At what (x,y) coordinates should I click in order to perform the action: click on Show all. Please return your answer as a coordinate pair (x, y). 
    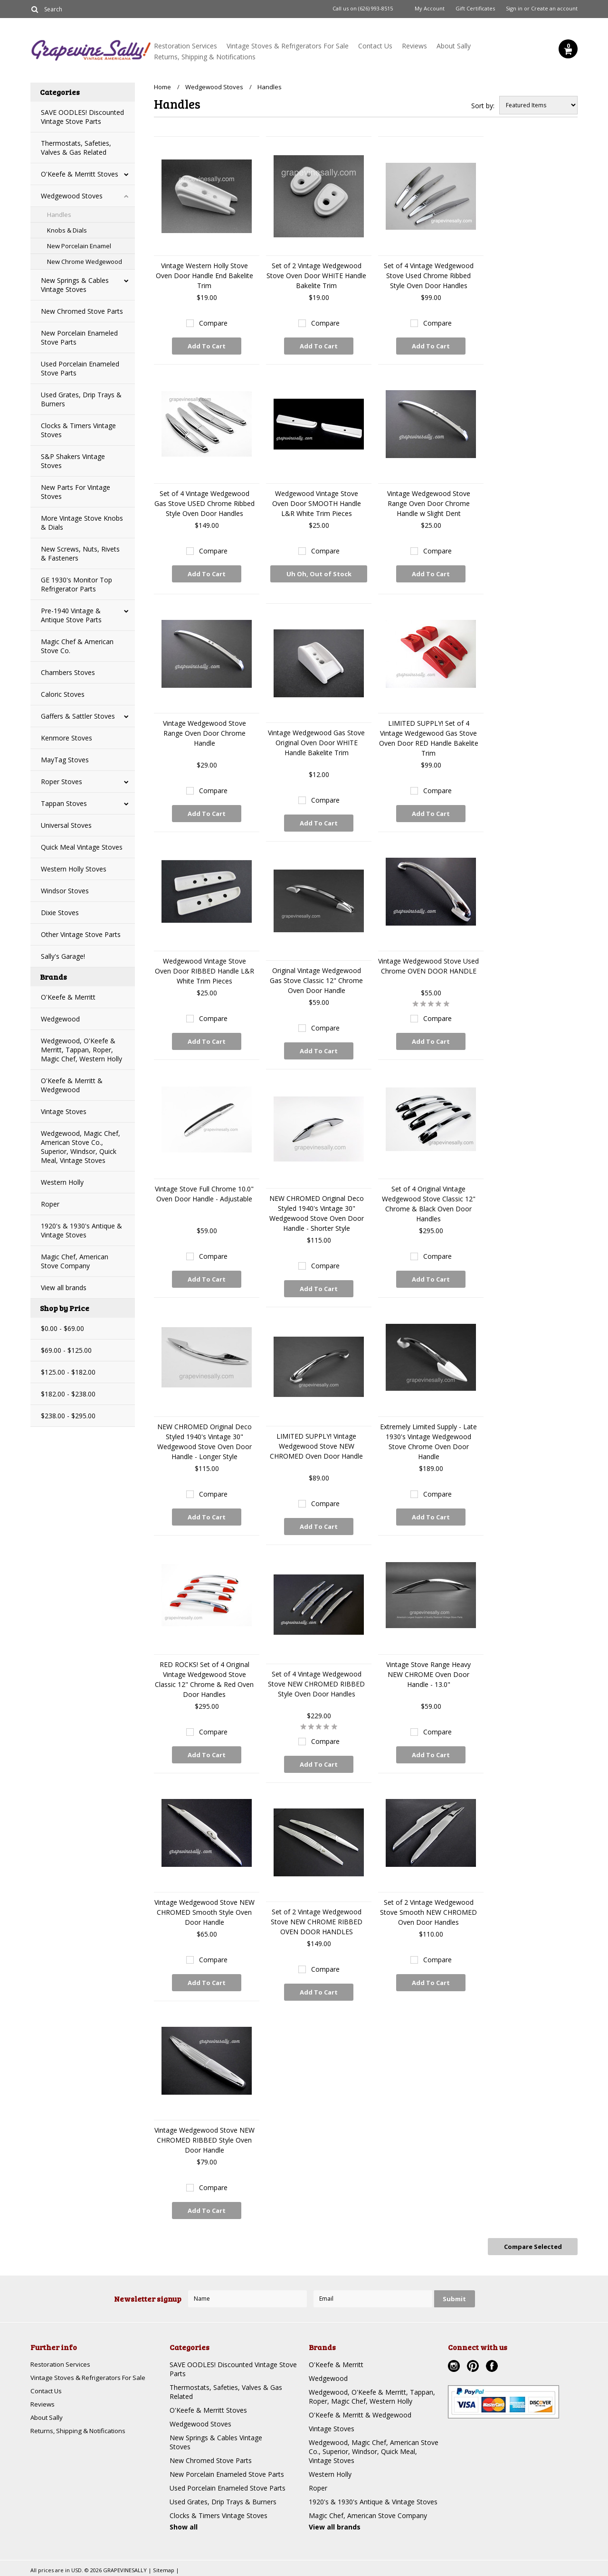
    Looking at the image, I should click on (184, 2525).